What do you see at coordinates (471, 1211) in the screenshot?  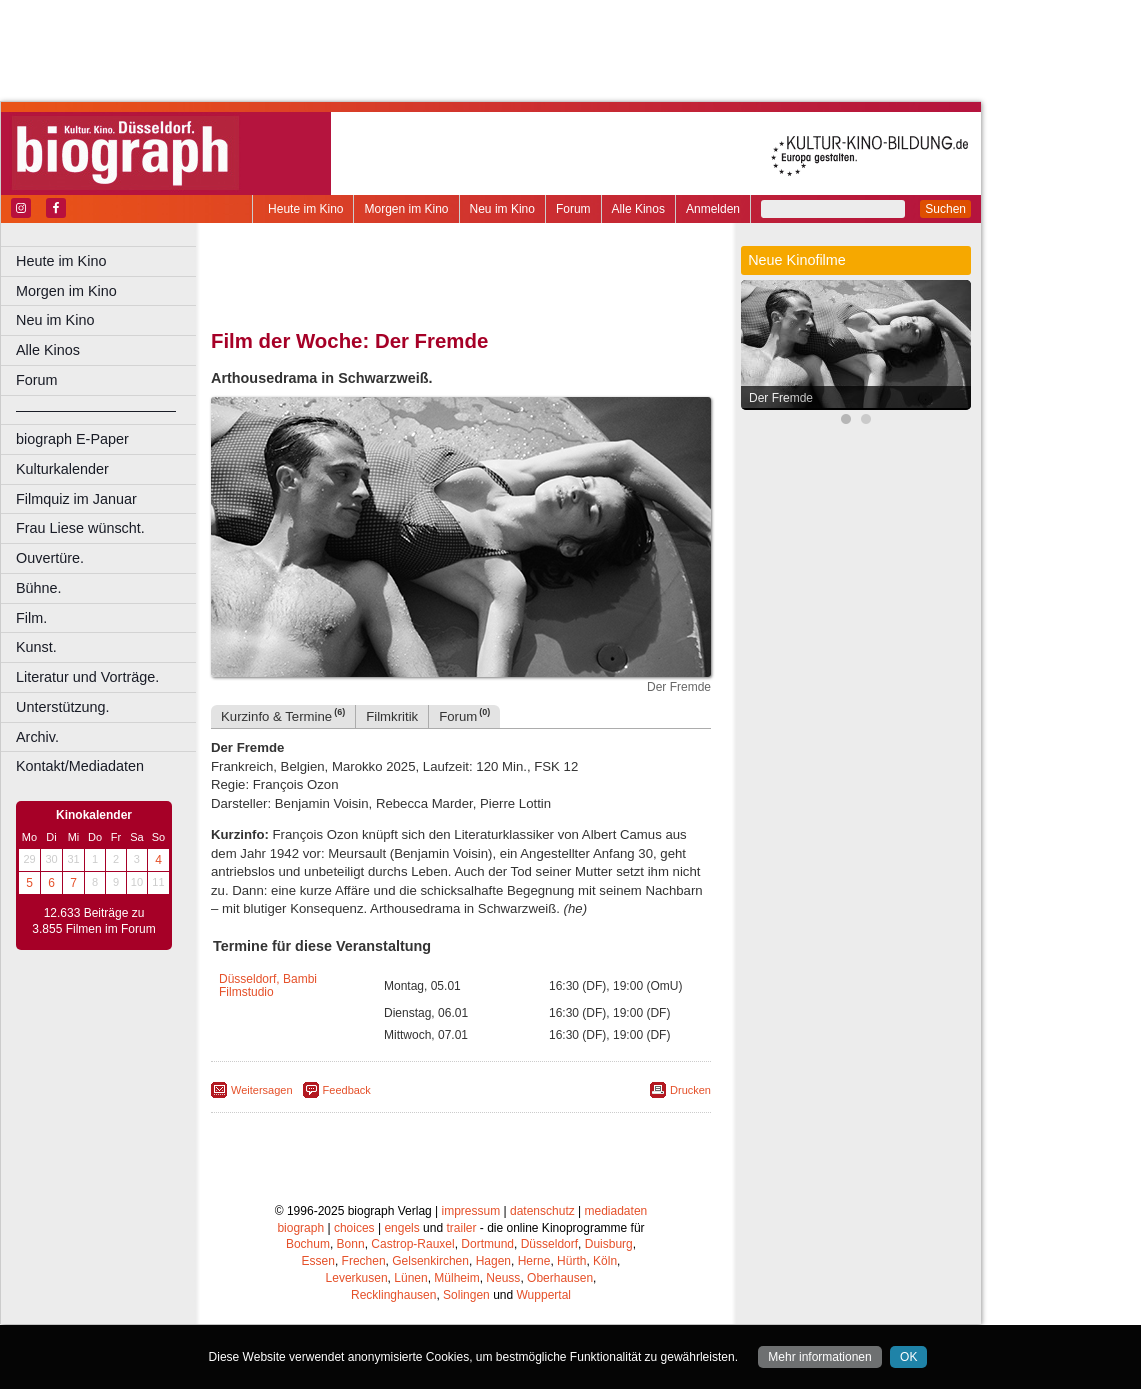 I see `impressum` at bounding box center [471, 1211].